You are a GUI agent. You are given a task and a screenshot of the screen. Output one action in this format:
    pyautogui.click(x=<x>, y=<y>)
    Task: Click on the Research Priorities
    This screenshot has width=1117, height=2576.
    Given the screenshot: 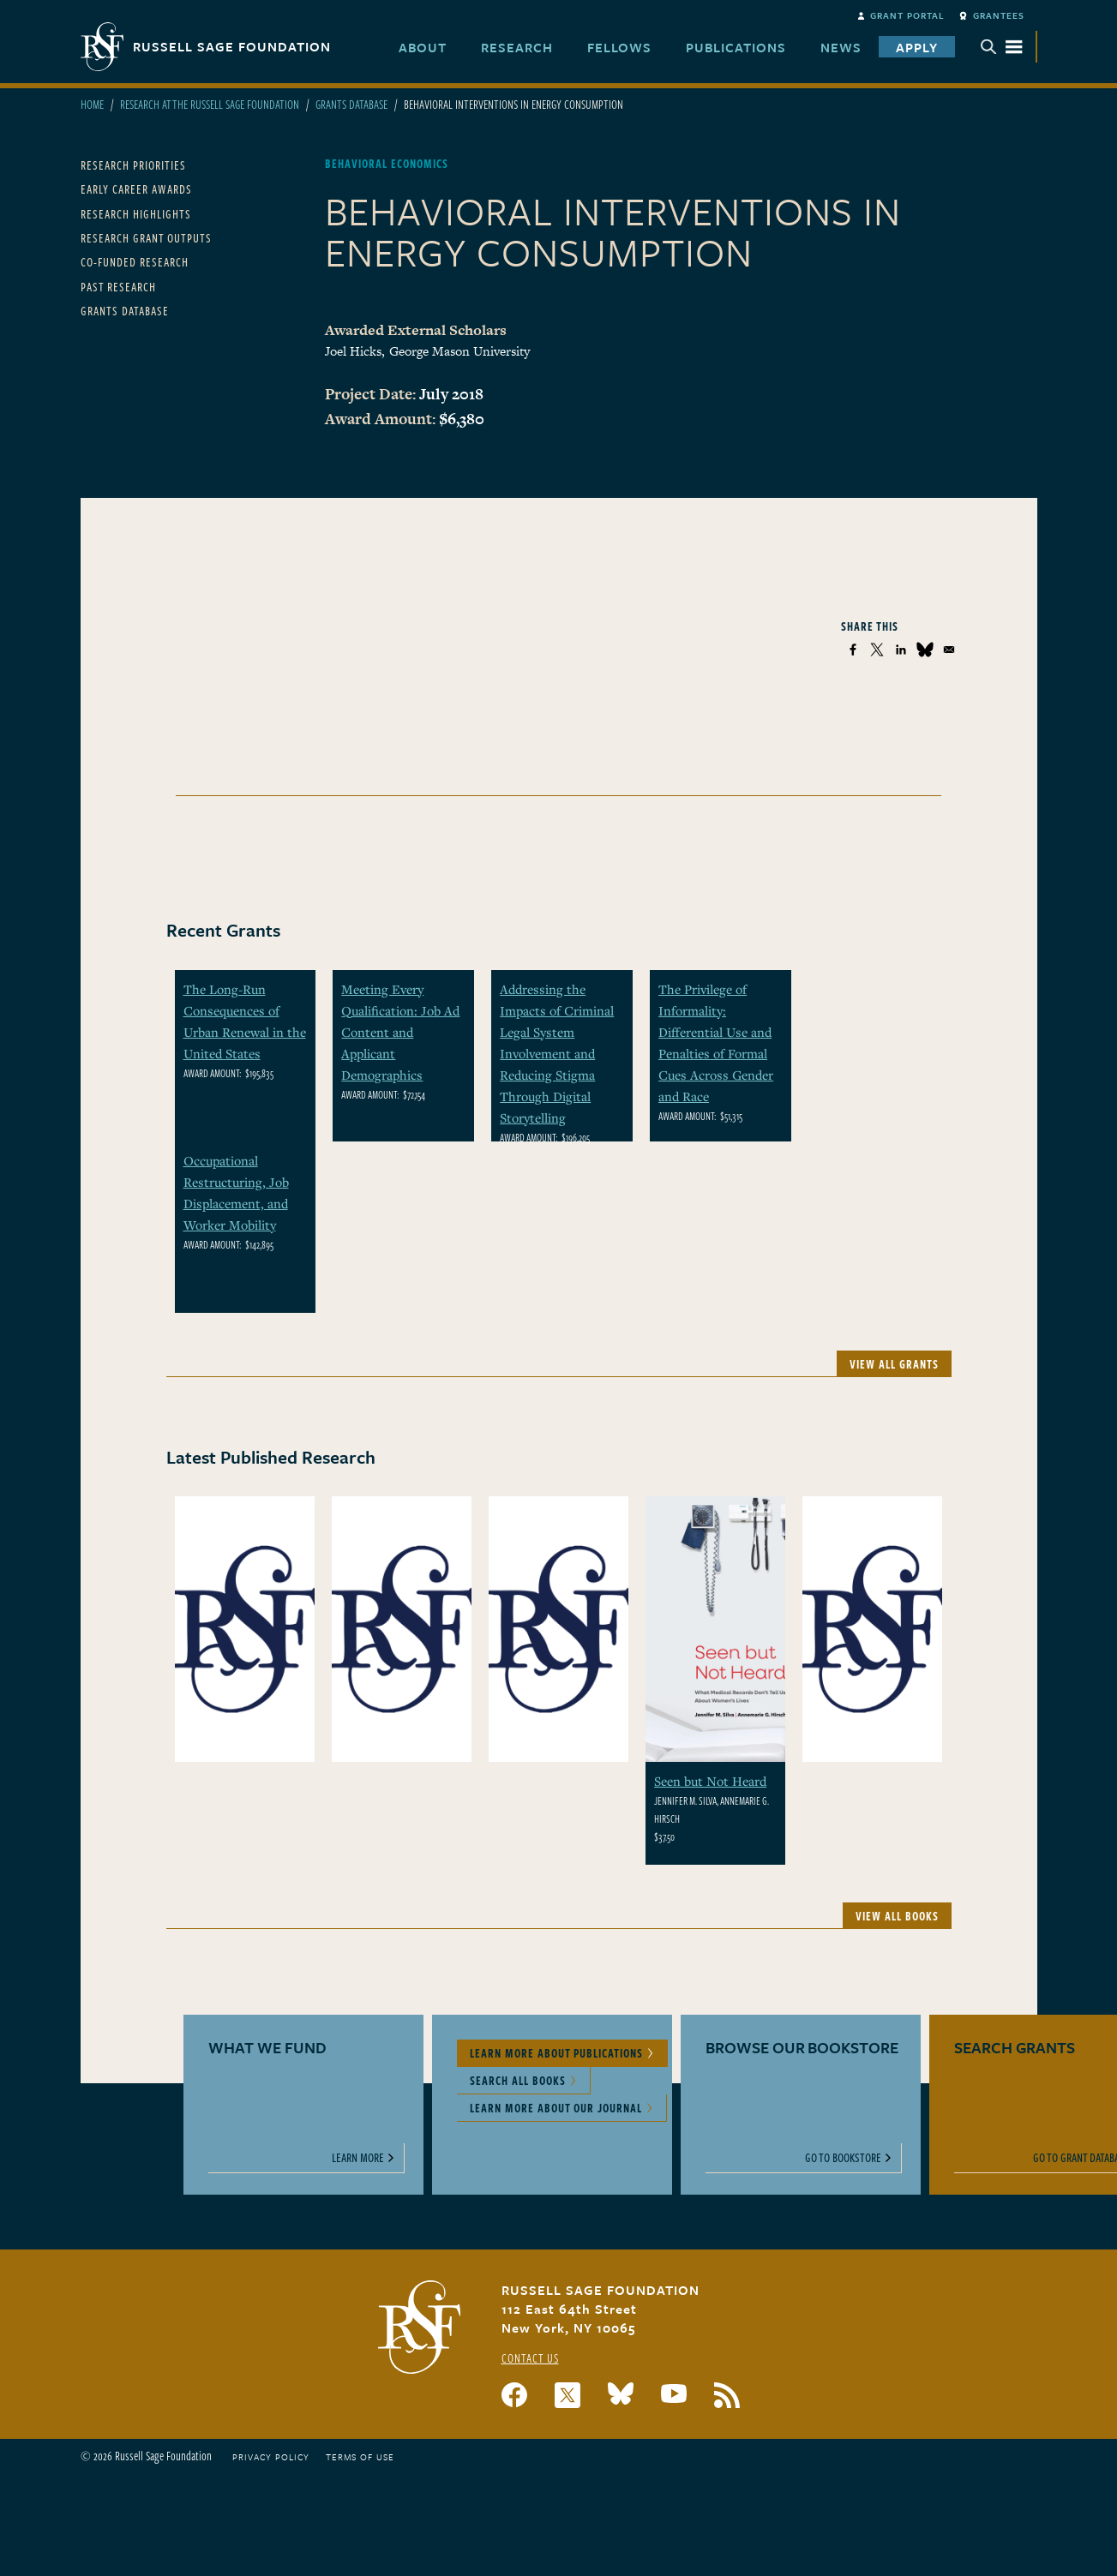 What is the action you would take?
    pyautogui.click(x=133, y=165)
    